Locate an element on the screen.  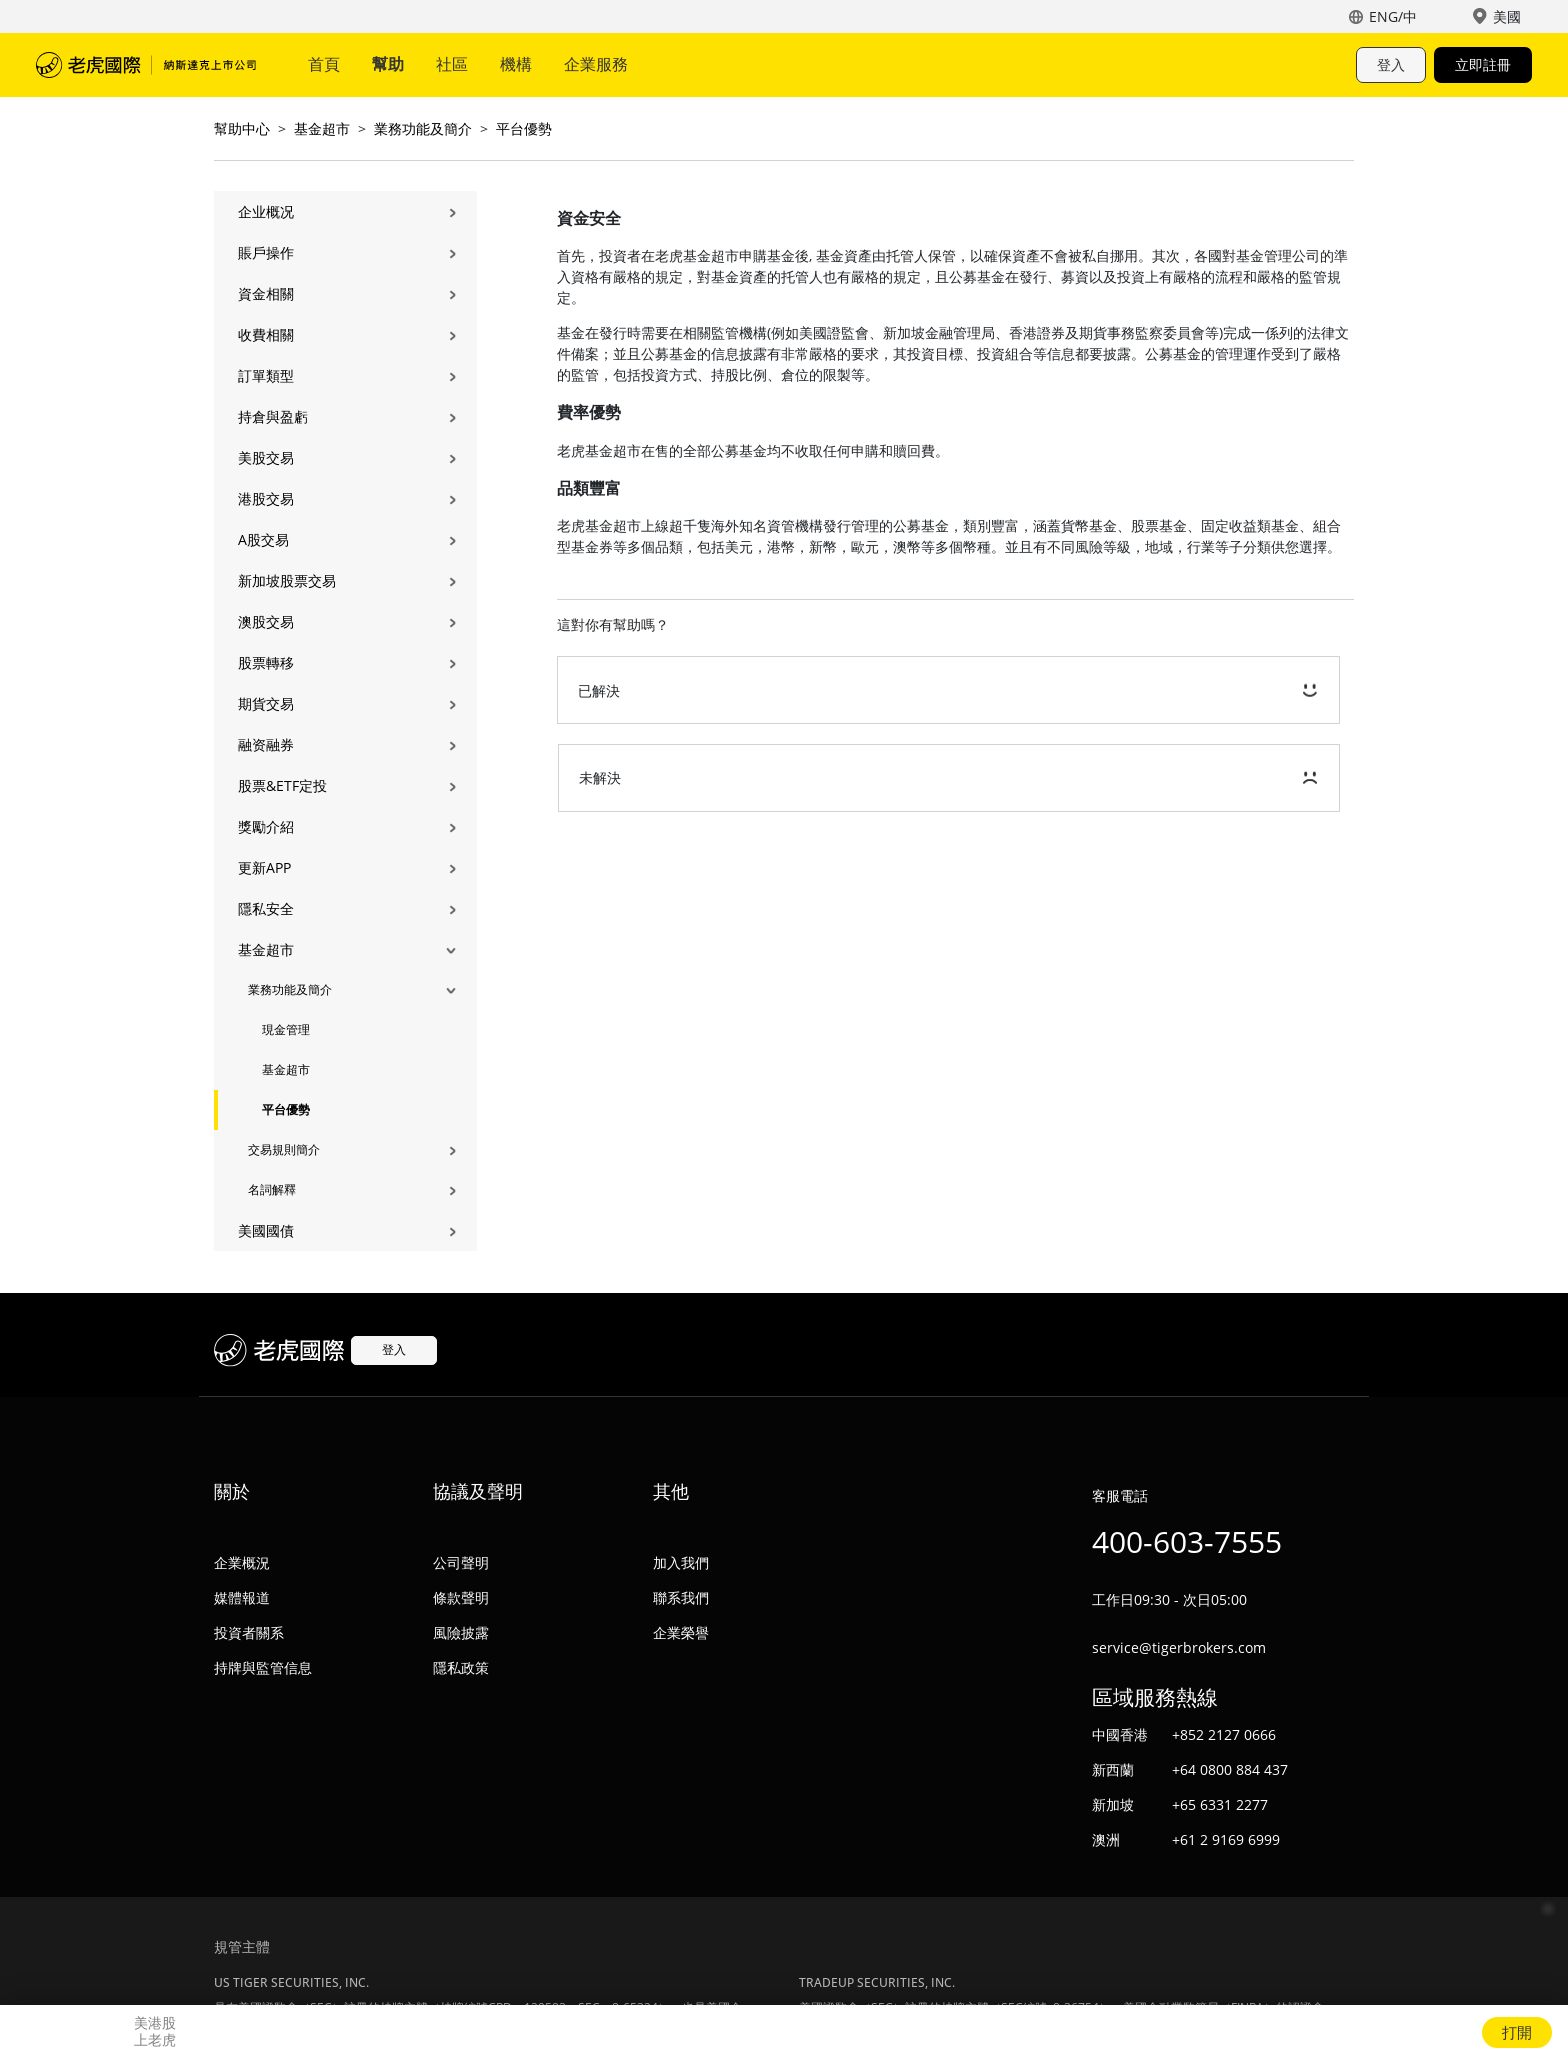
機構 is located at coordinates (516, 64).